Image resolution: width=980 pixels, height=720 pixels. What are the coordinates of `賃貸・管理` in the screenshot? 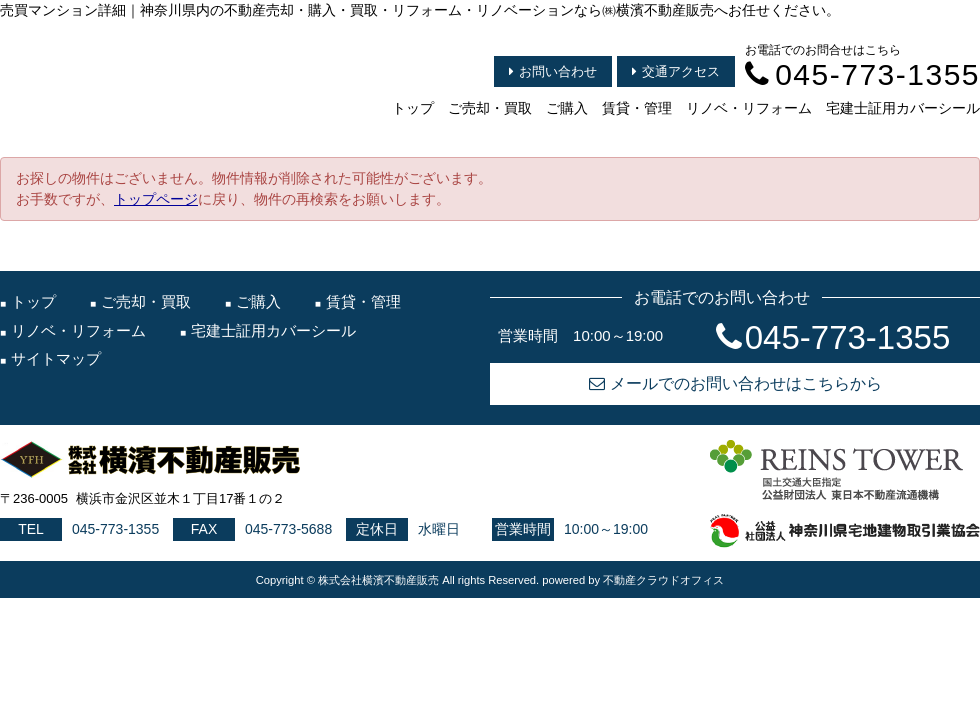 It's located at (637, 108).